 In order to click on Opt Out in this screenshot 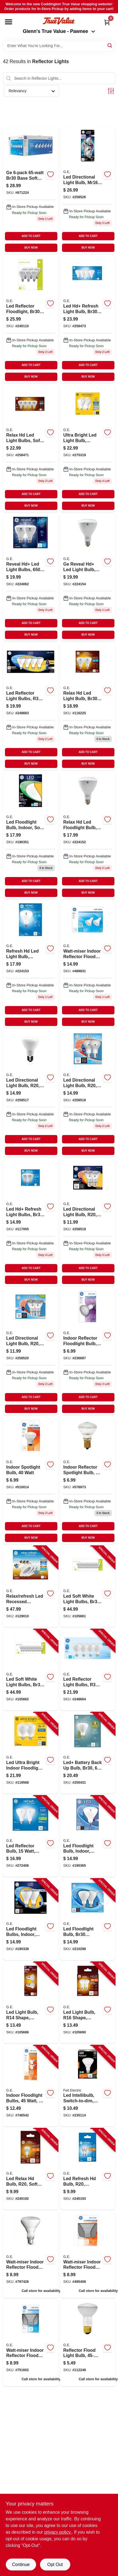, I will do `click(55, 2564)`.